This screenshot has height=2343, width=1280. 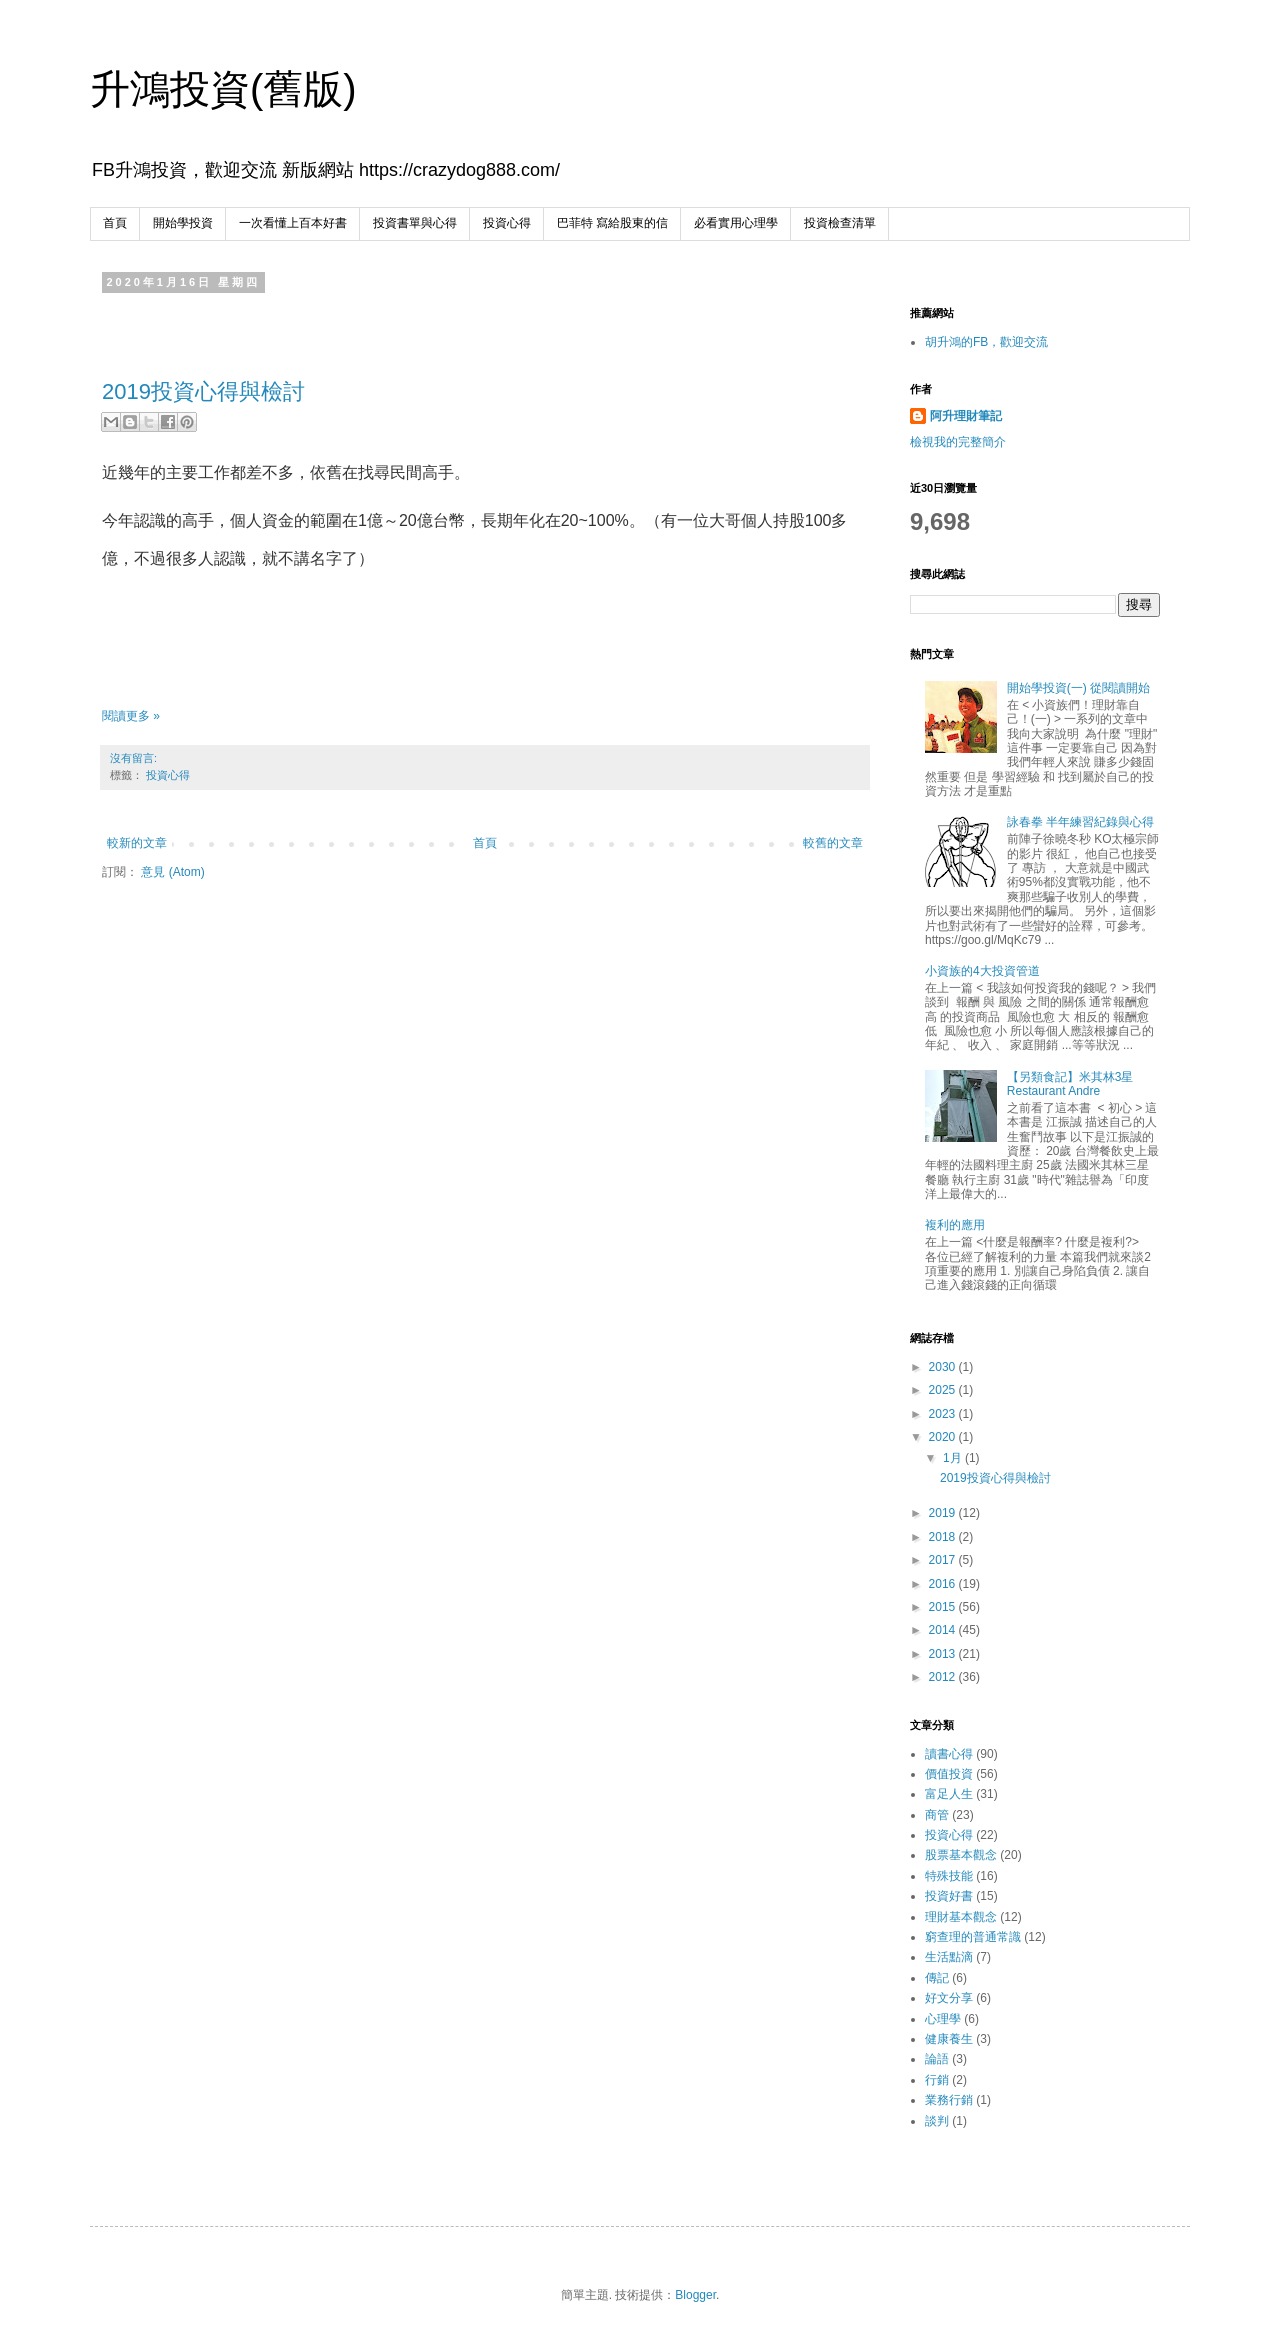 What do you see at coordinates (172, 872) in the screenshot?
I see `意見 (Atom)` at bounding box center [172, 872].